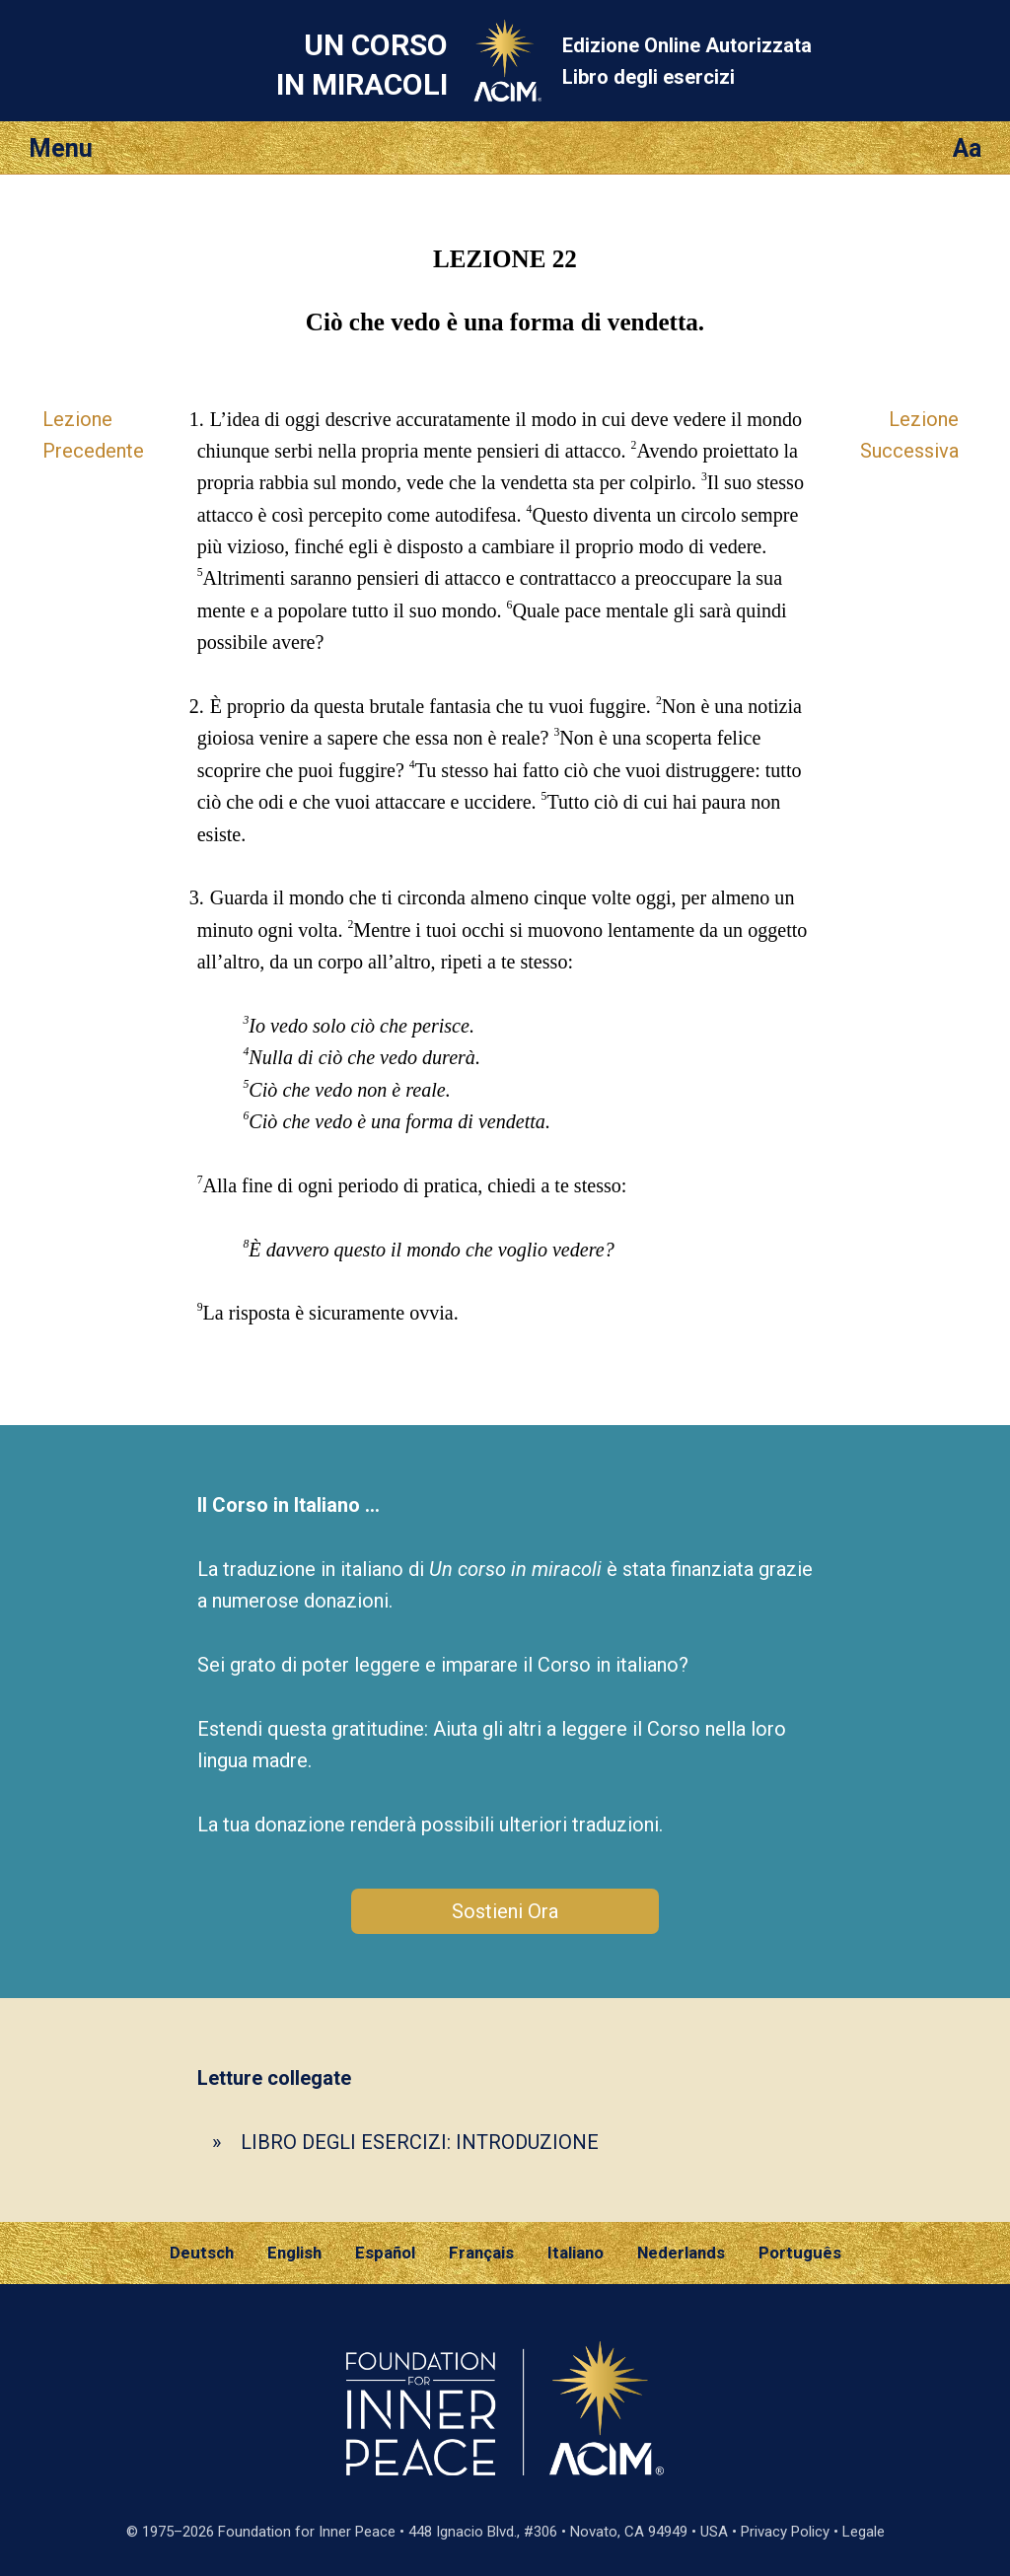 This screenshot has height=2576, width=1010. What do you see at coordinates (505, 1911) in the screenshot?
I see `Sostieni Ora` at bounding box center [505, 1911].